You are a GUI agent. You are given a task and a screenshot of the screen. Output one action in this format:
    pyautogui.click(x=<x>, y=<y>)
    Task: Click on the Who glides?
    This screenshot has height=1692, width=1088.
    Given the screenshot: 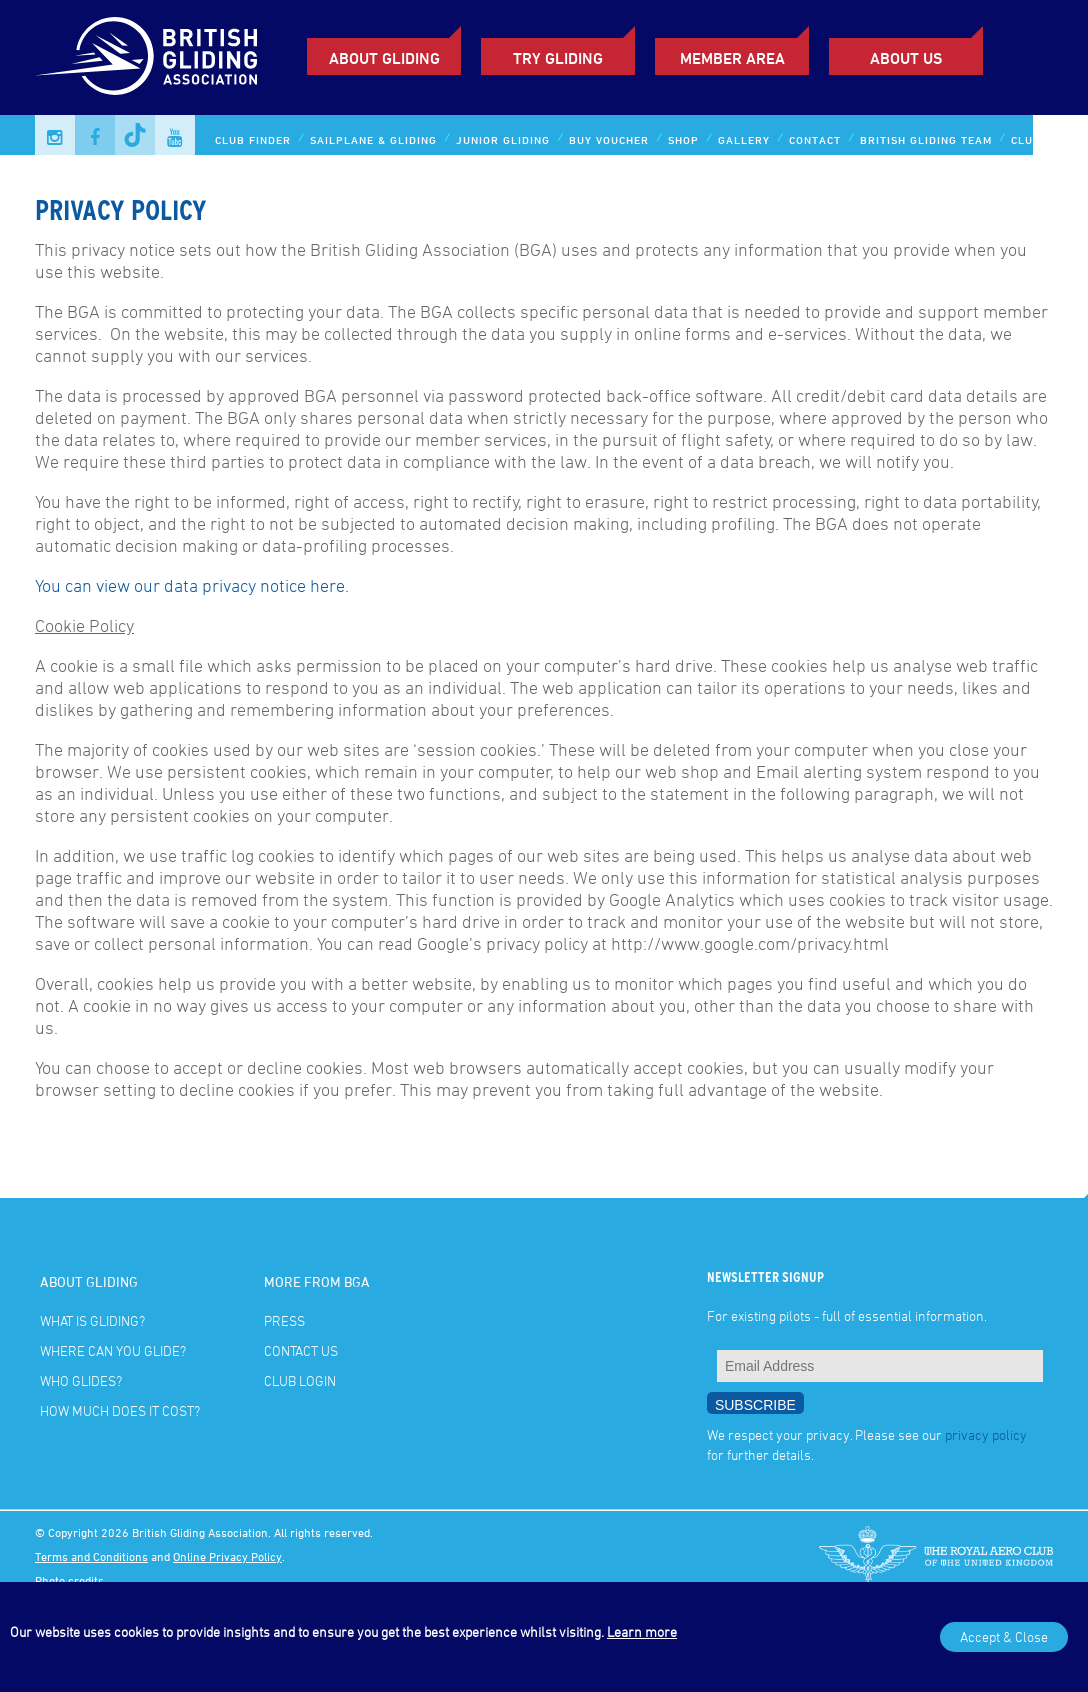 What is the action you would take?
    pyautogui.click(x=81, y=1380)
    